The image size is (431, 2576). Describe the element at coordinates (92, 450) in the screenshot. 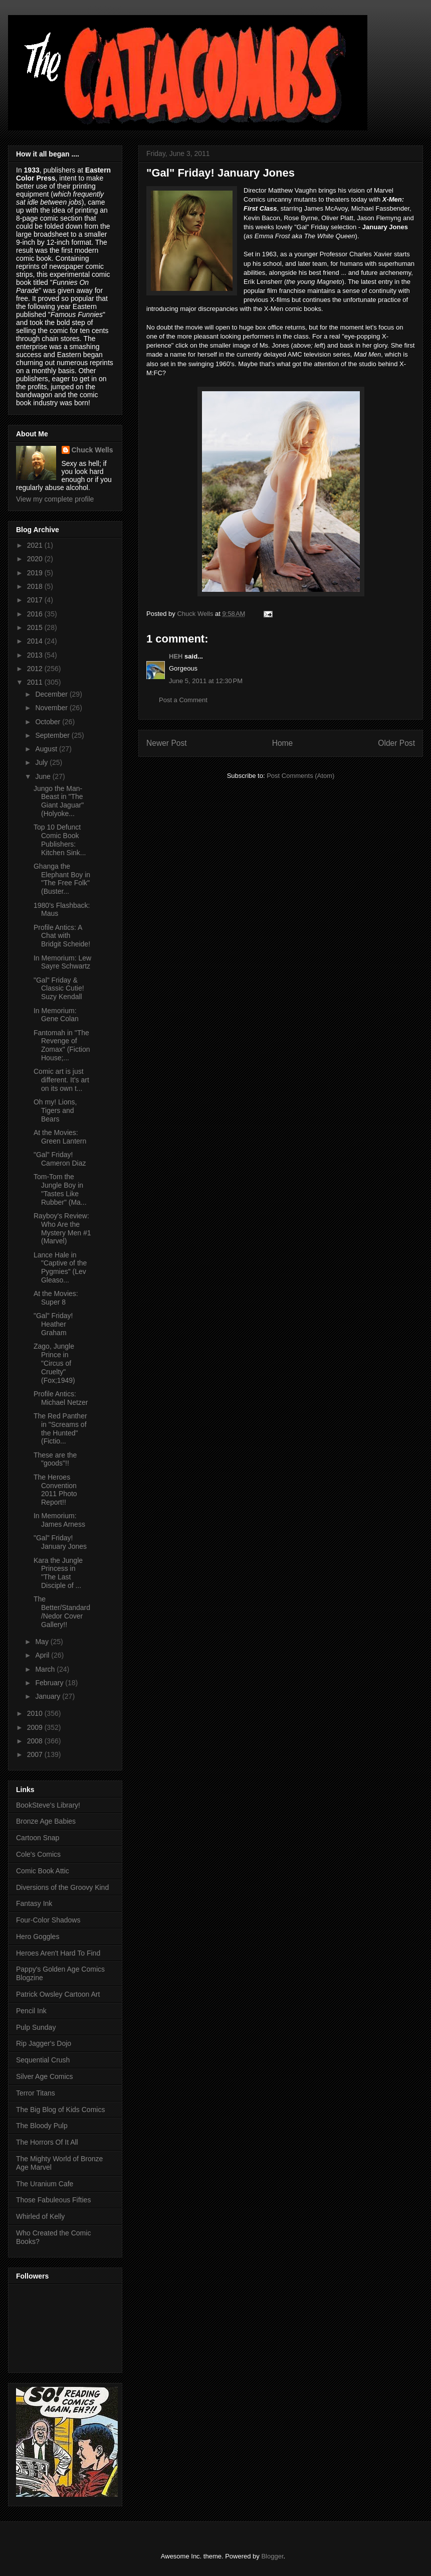

I see `Chuck Wells` at that location.